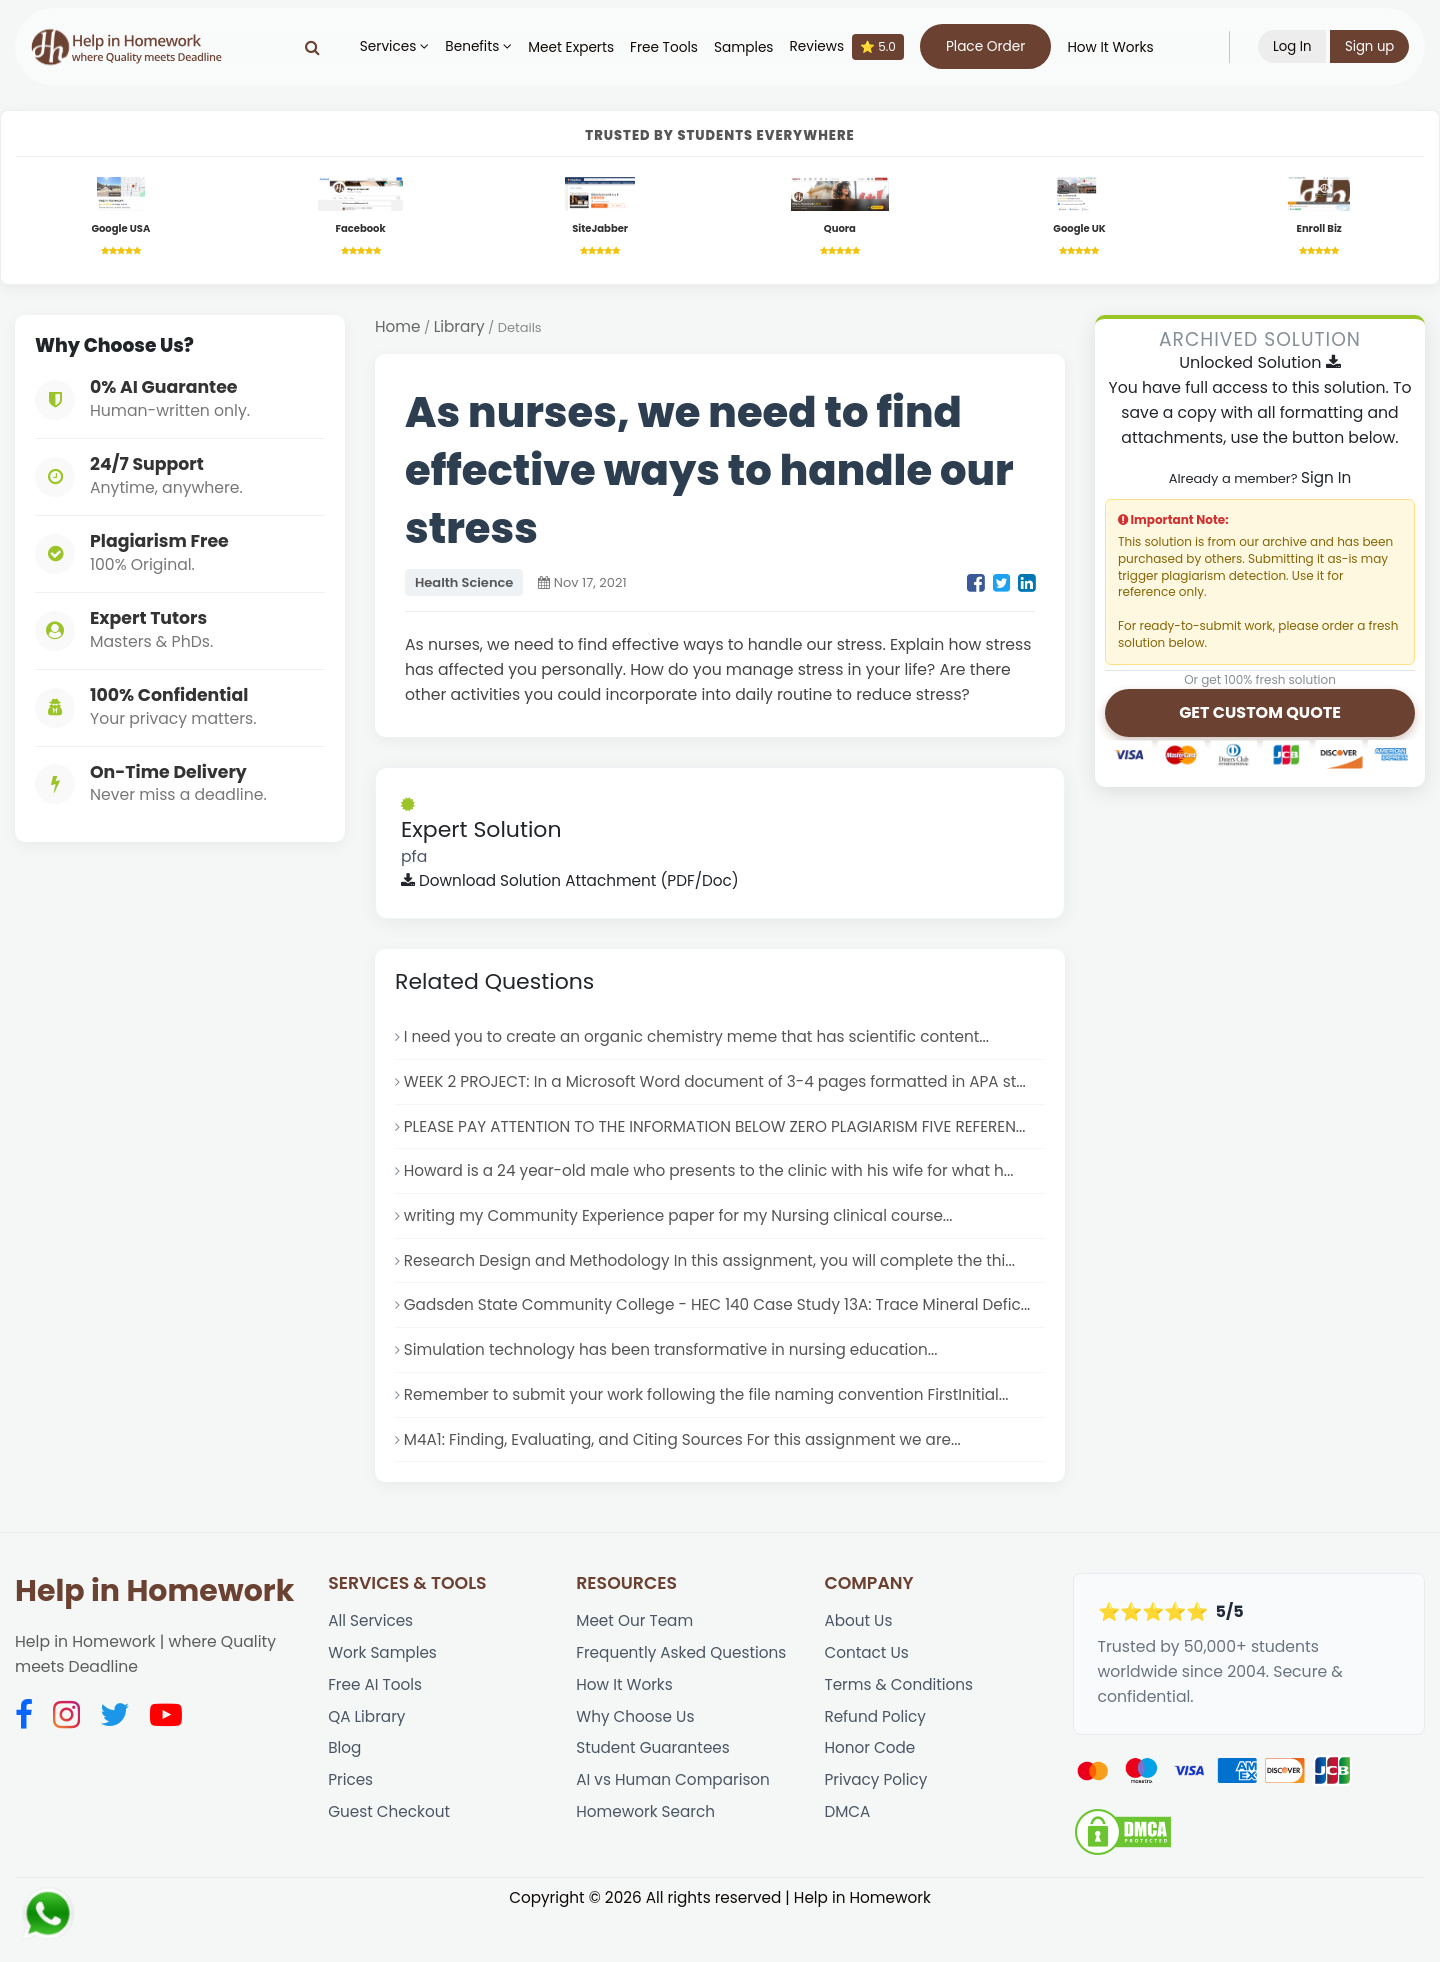  What do you see at coordinates (845, 47) in the screenshot?
I see `Reviews` at bounding box center [845, 47].